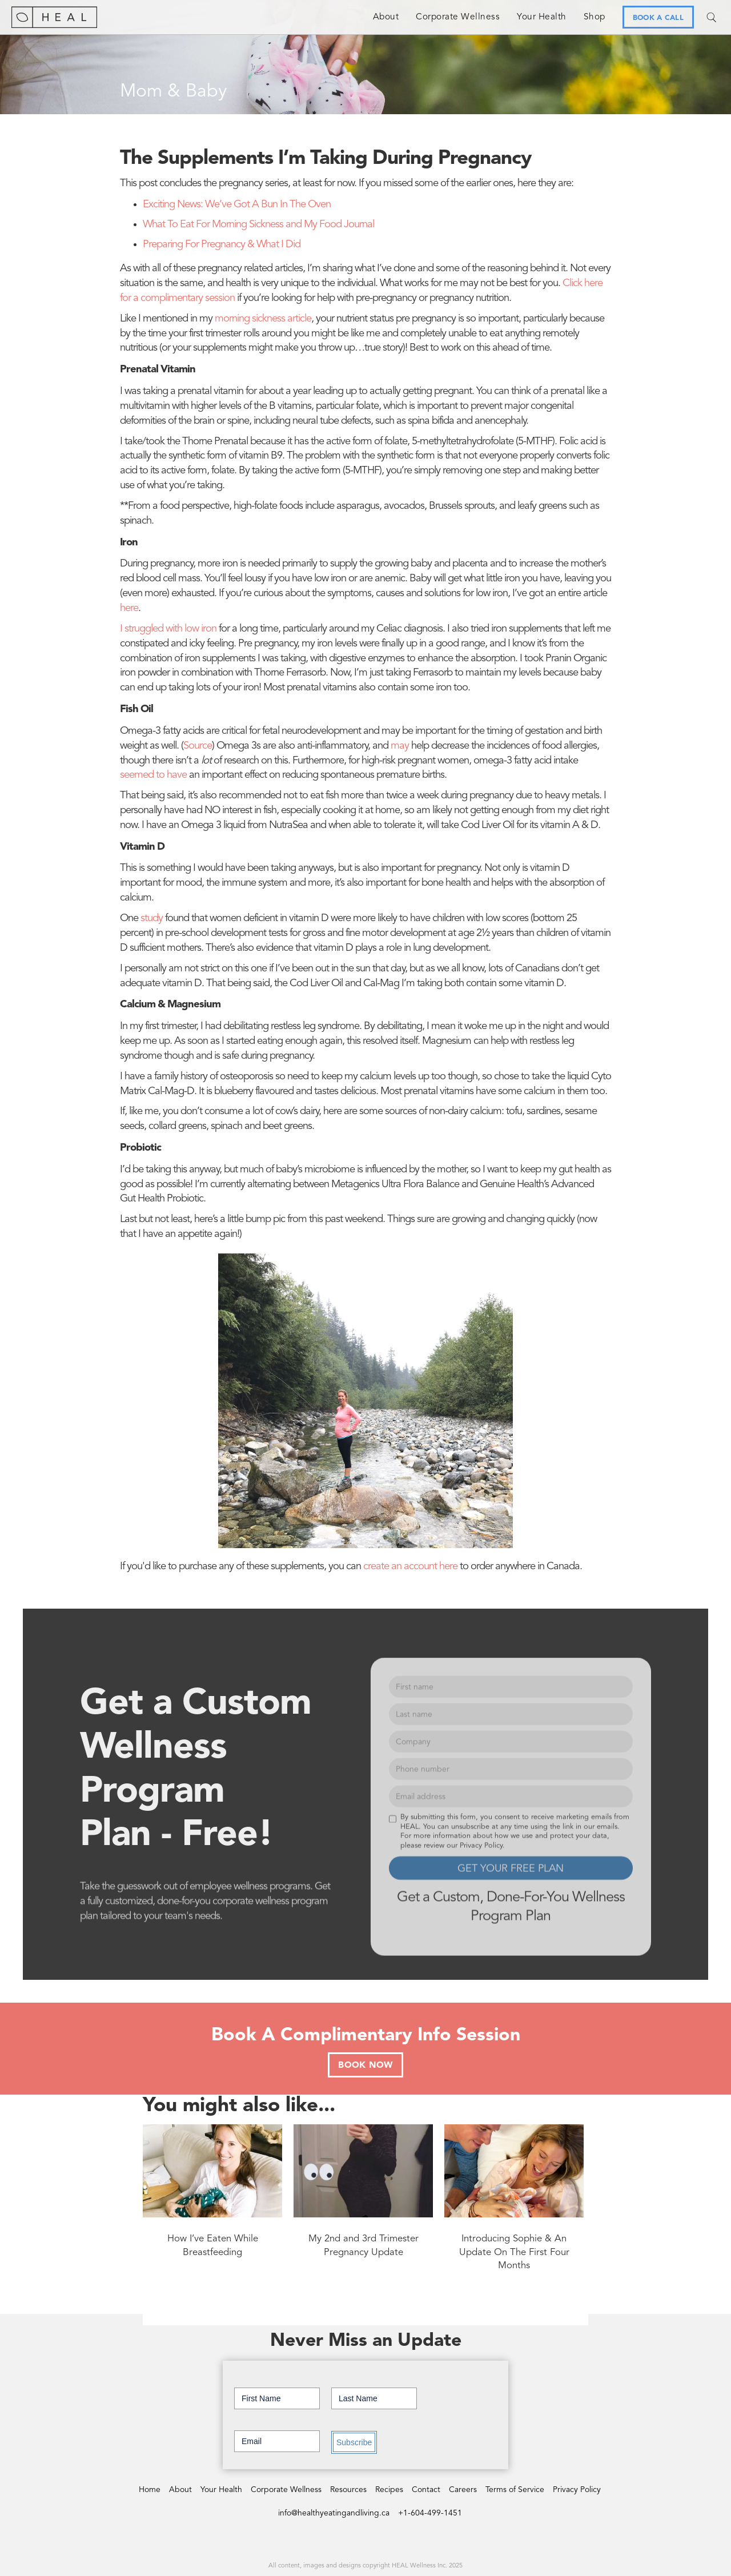 This screenshot has height=2576, width=731. What do you see at coordinates (410, 1566) in the screenshot?
I see `create an account here` at bounding box center [410, 1566].